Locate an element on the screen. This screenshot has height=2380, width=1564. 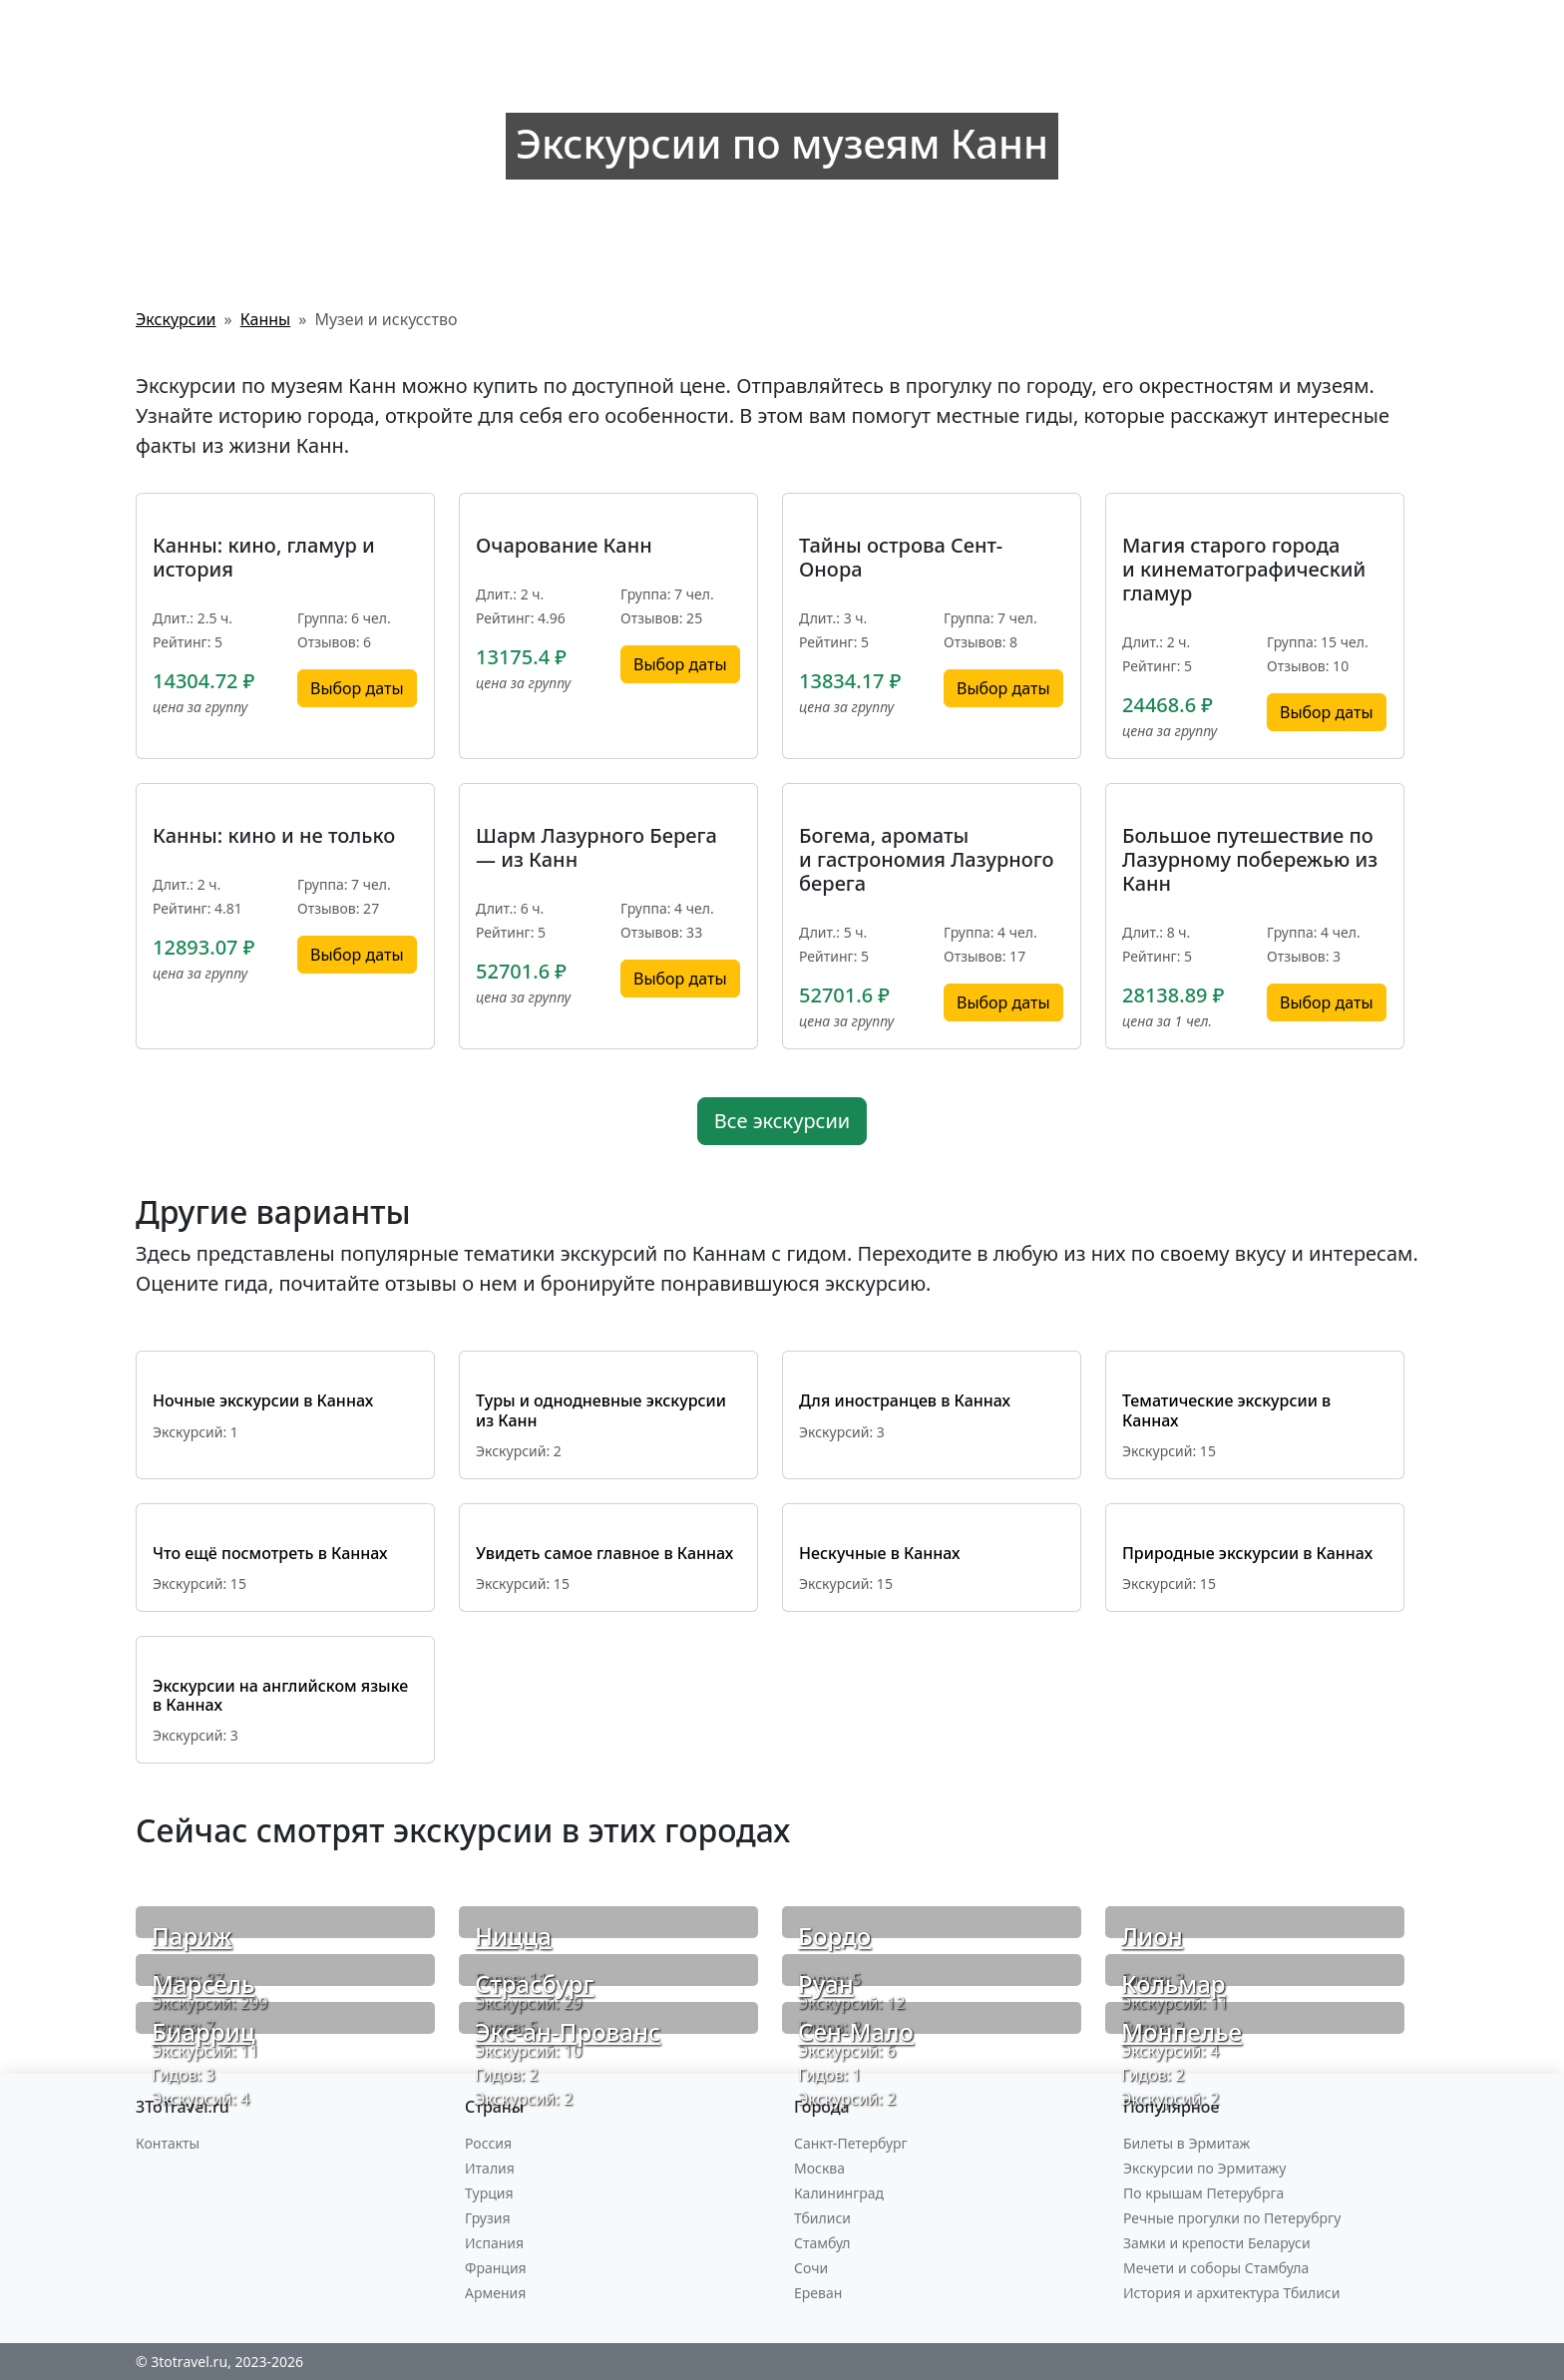
Армения is located at coordinates (495, 2292).